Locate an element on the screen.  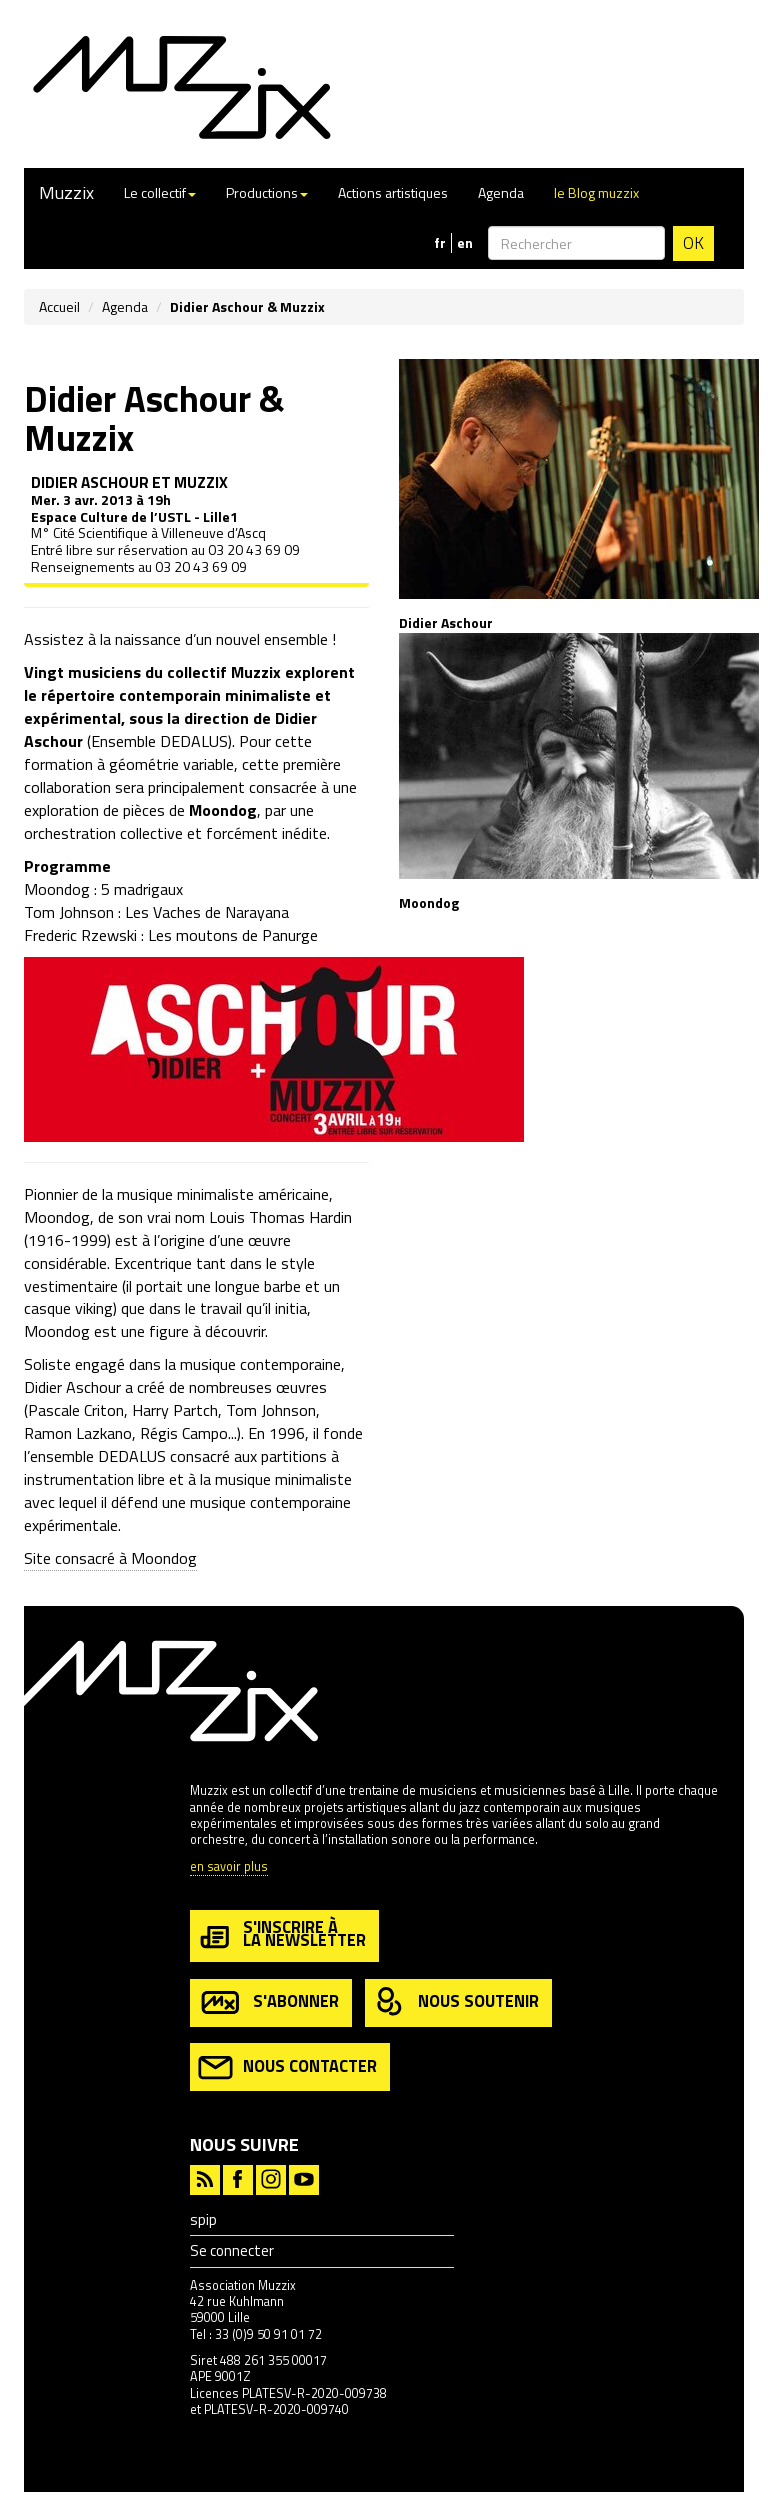
nous contacter is located at coordinates (287, 2067).